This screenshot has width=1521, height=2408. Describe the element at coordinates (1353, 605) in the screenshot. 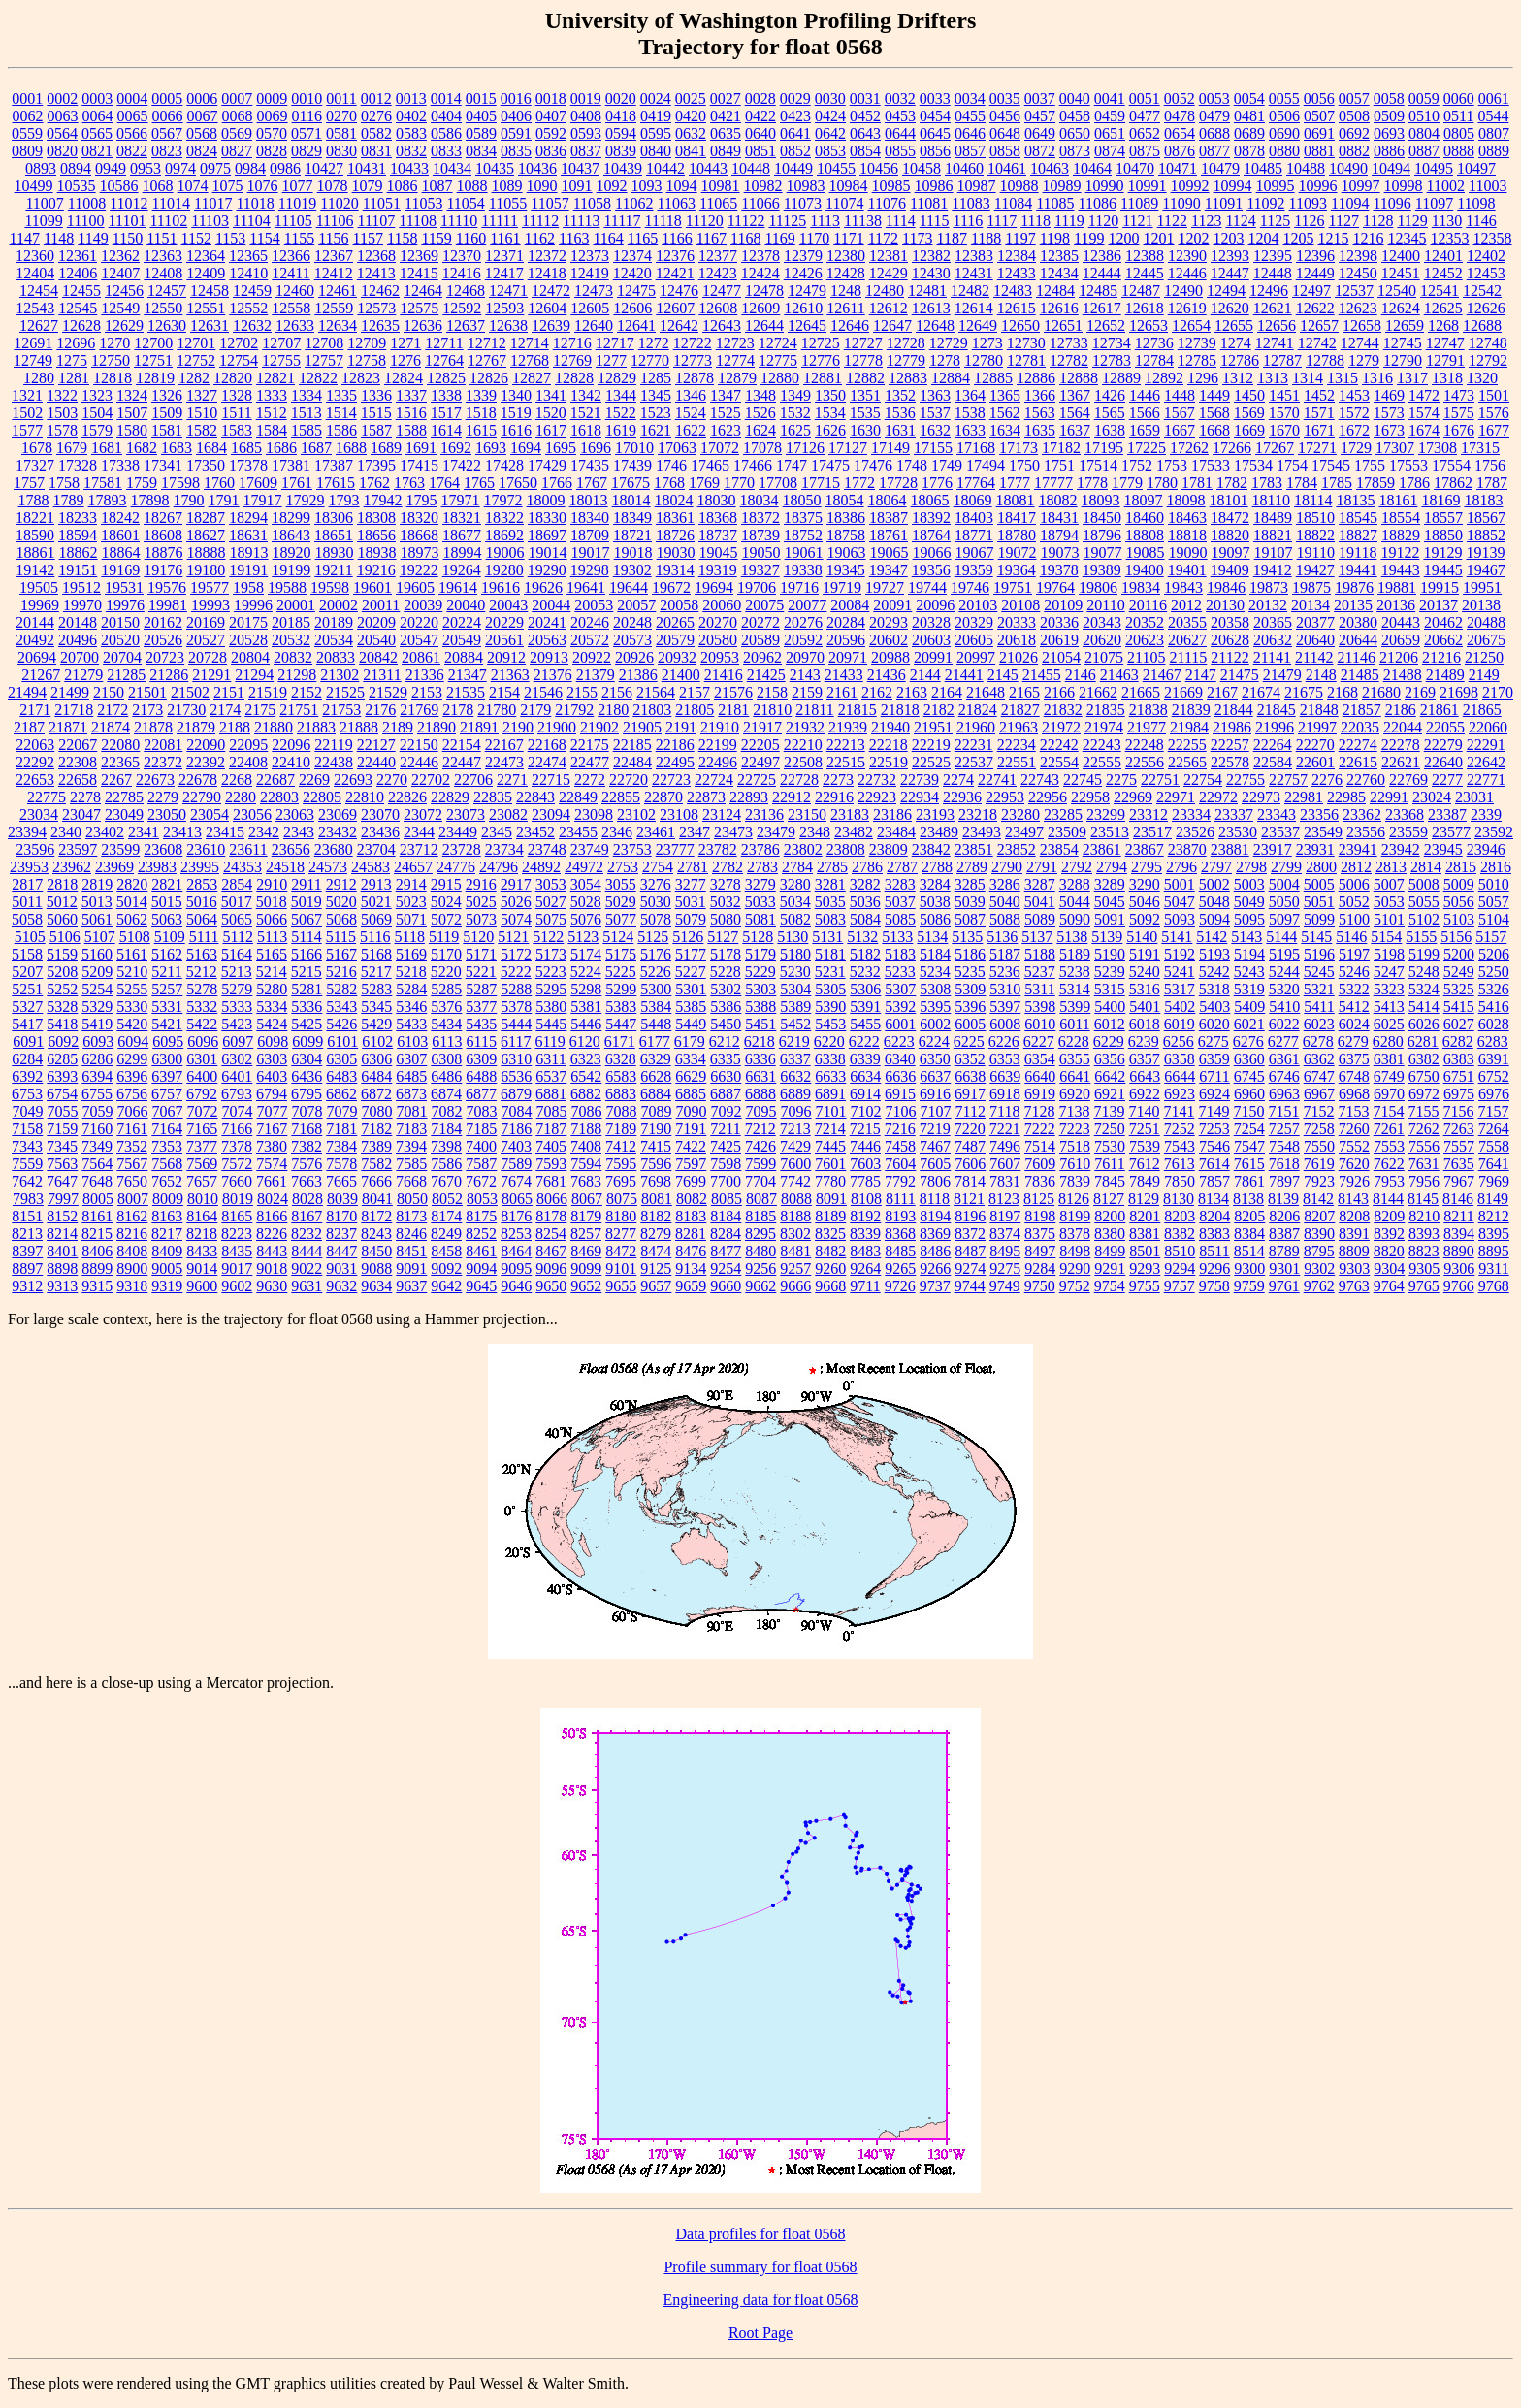

I see `20135` at that location.